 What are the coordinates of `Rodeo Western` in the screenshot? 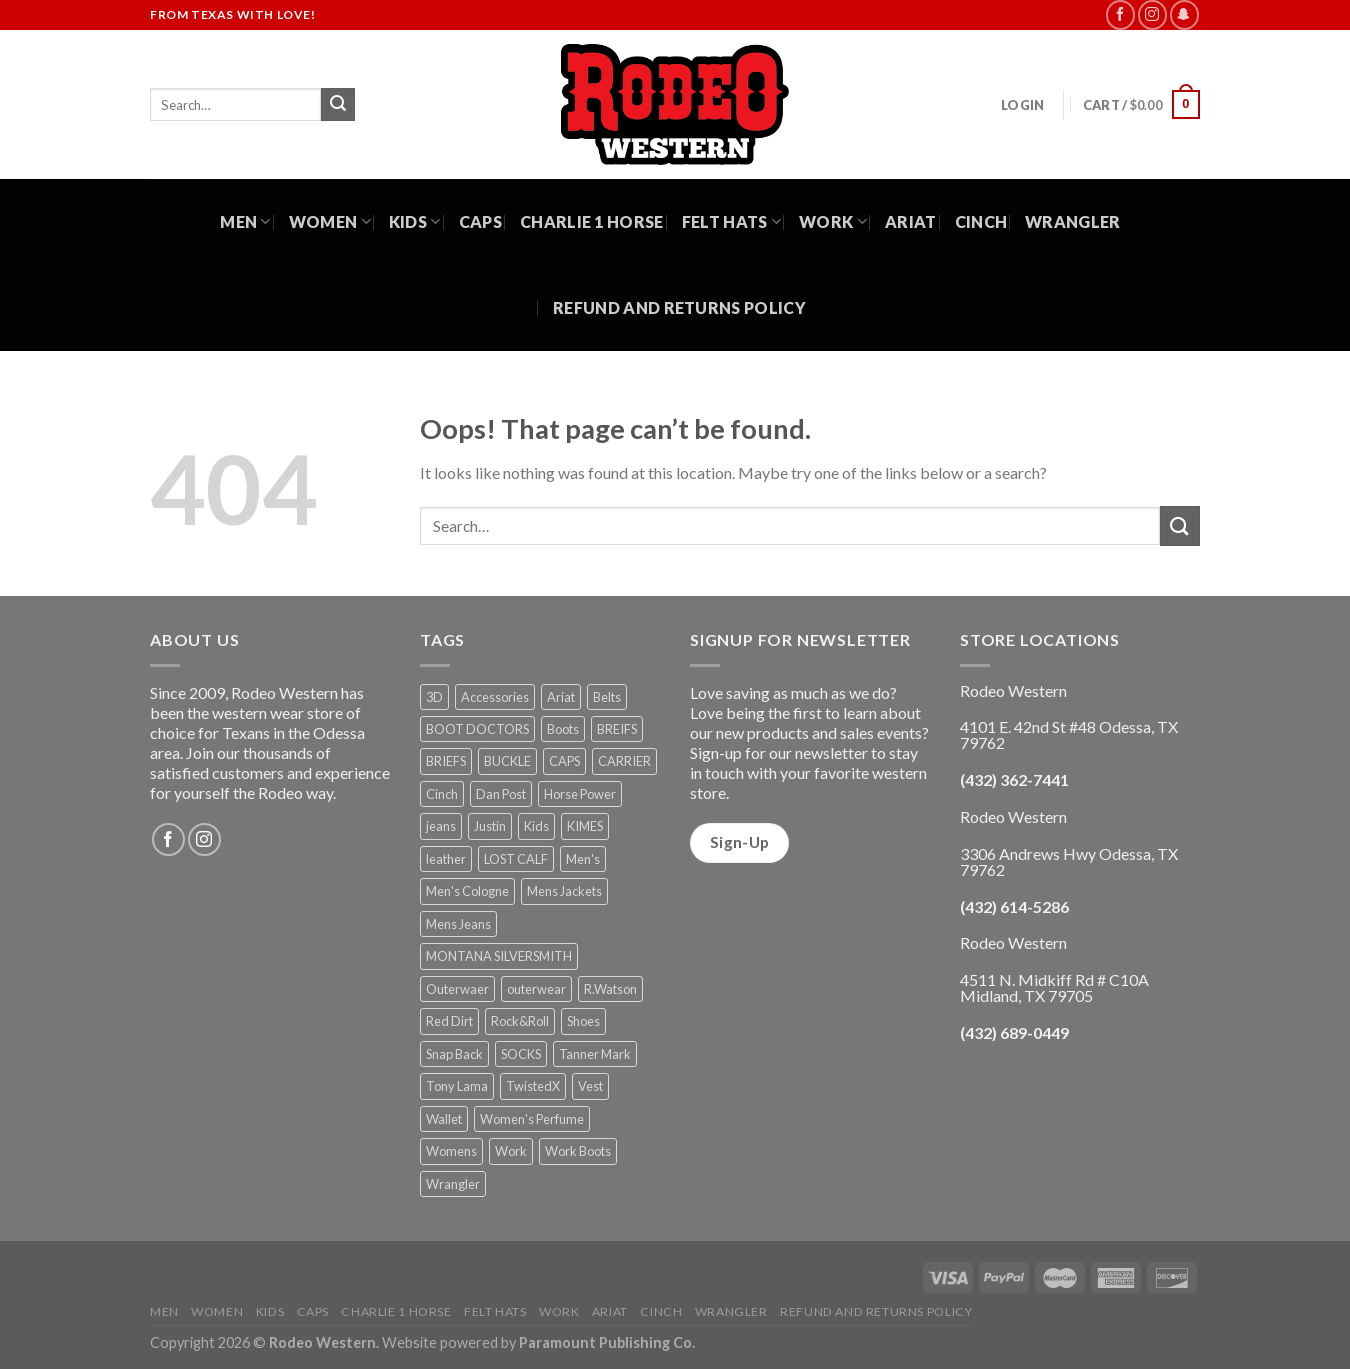 It's located at (322, 1342).